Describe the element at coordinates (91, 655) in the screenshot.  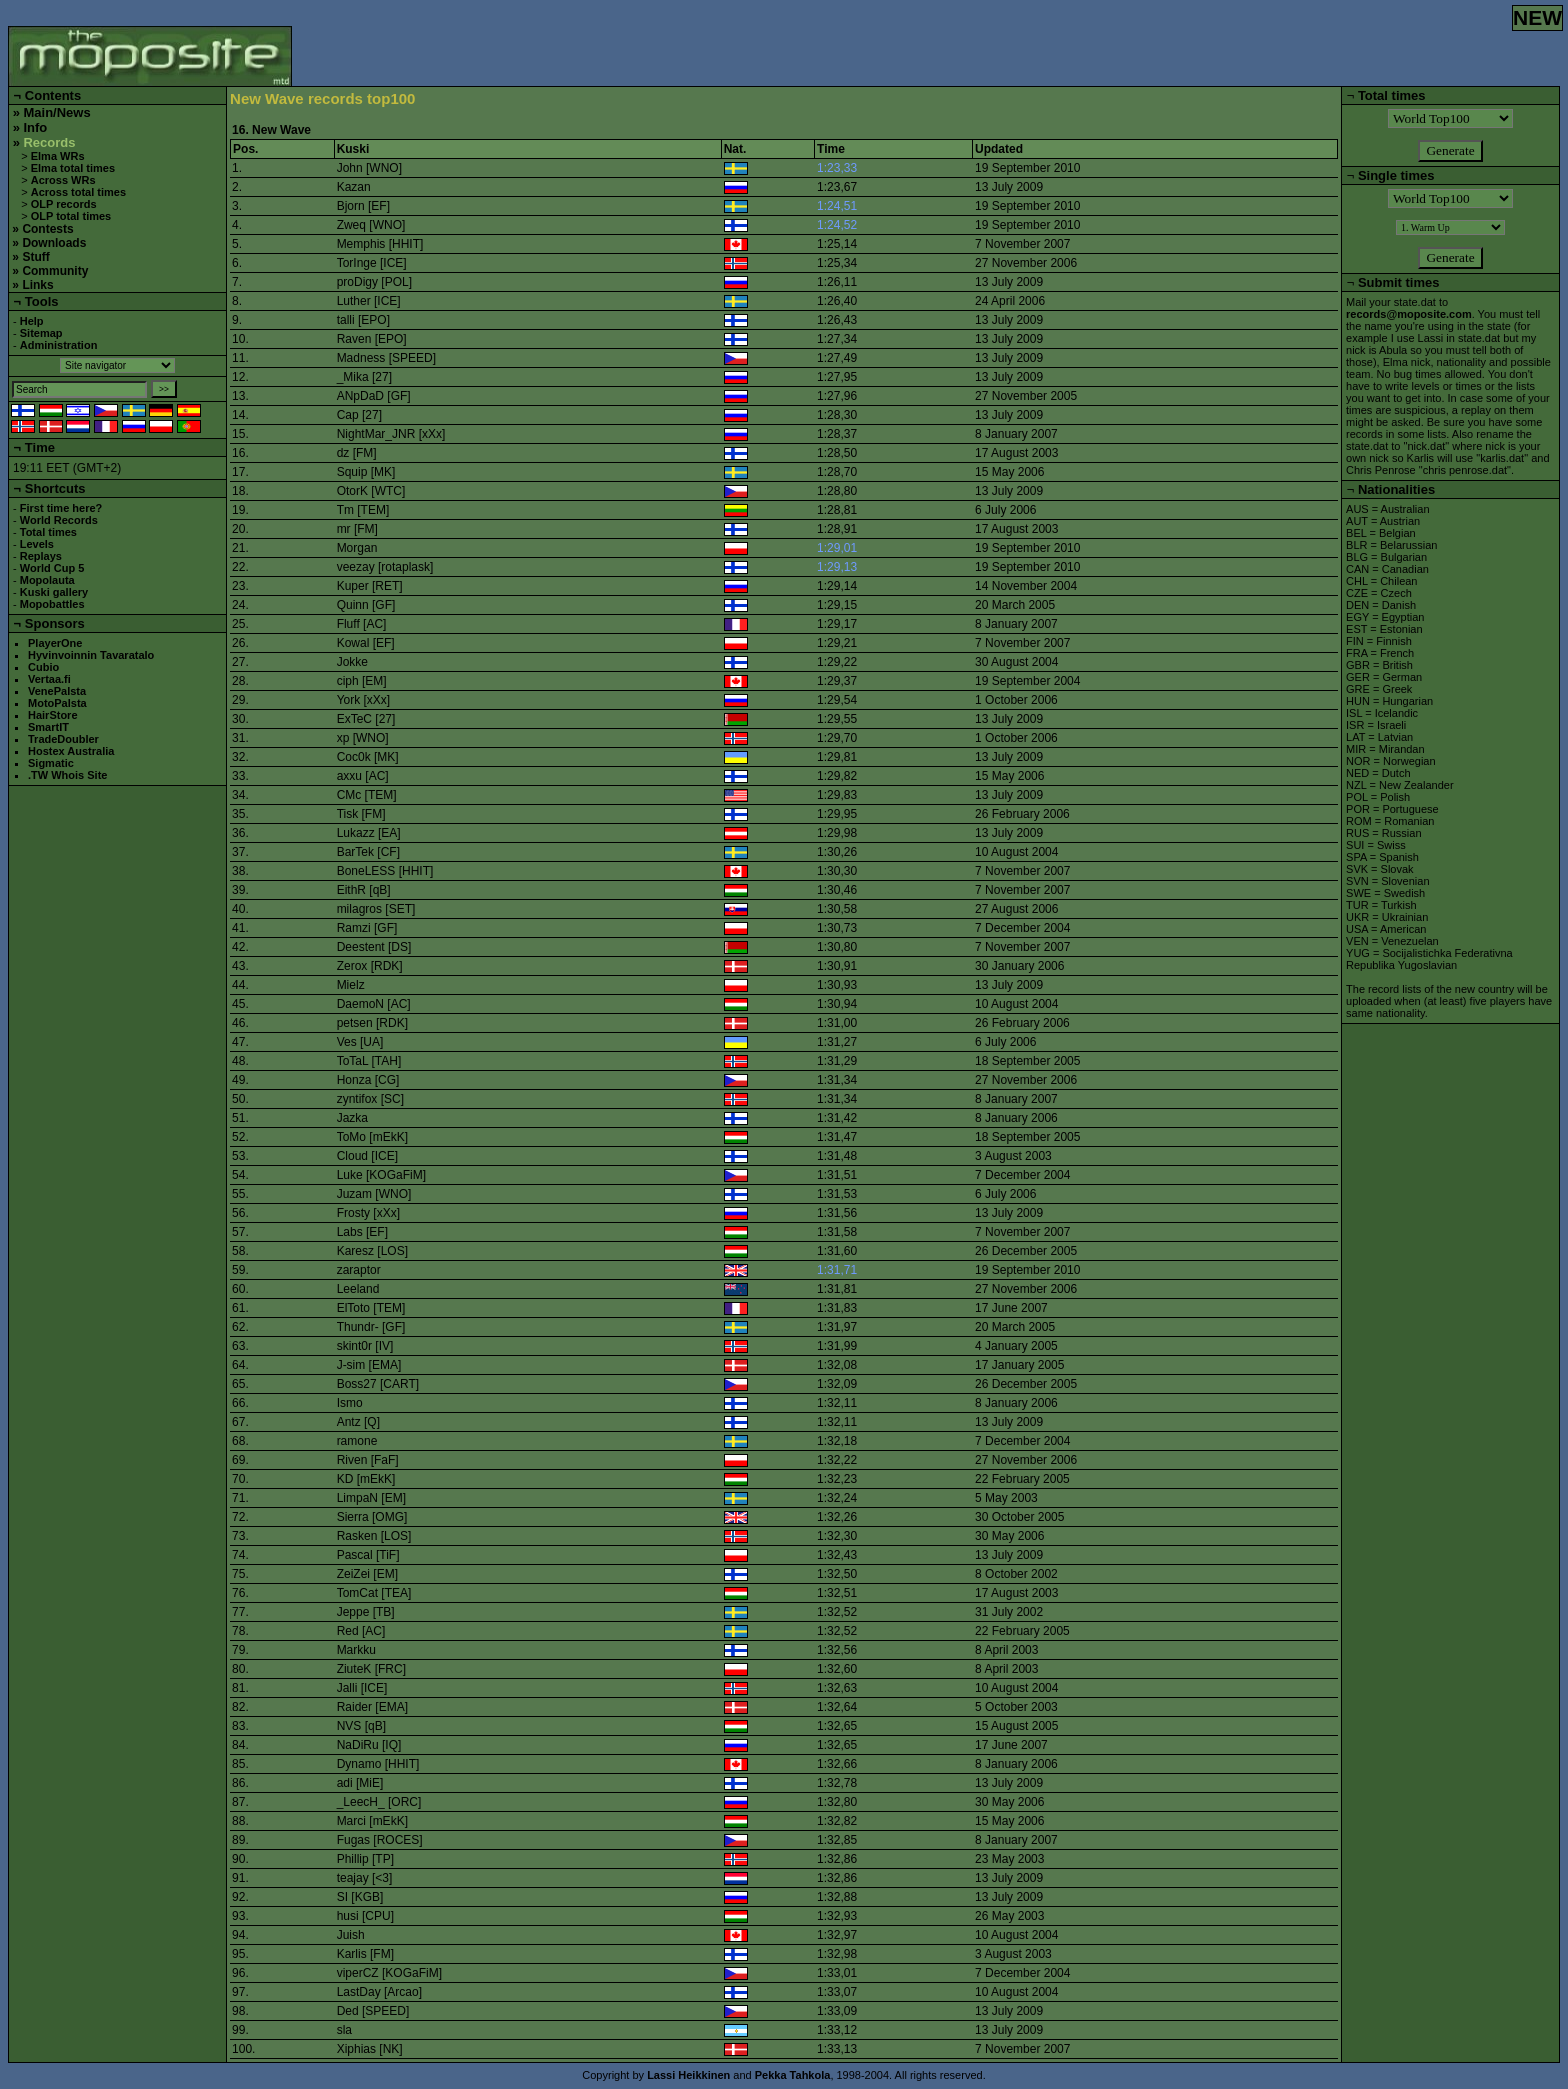
I see `Hyvinvoinnin Tavaratalo` at that location.